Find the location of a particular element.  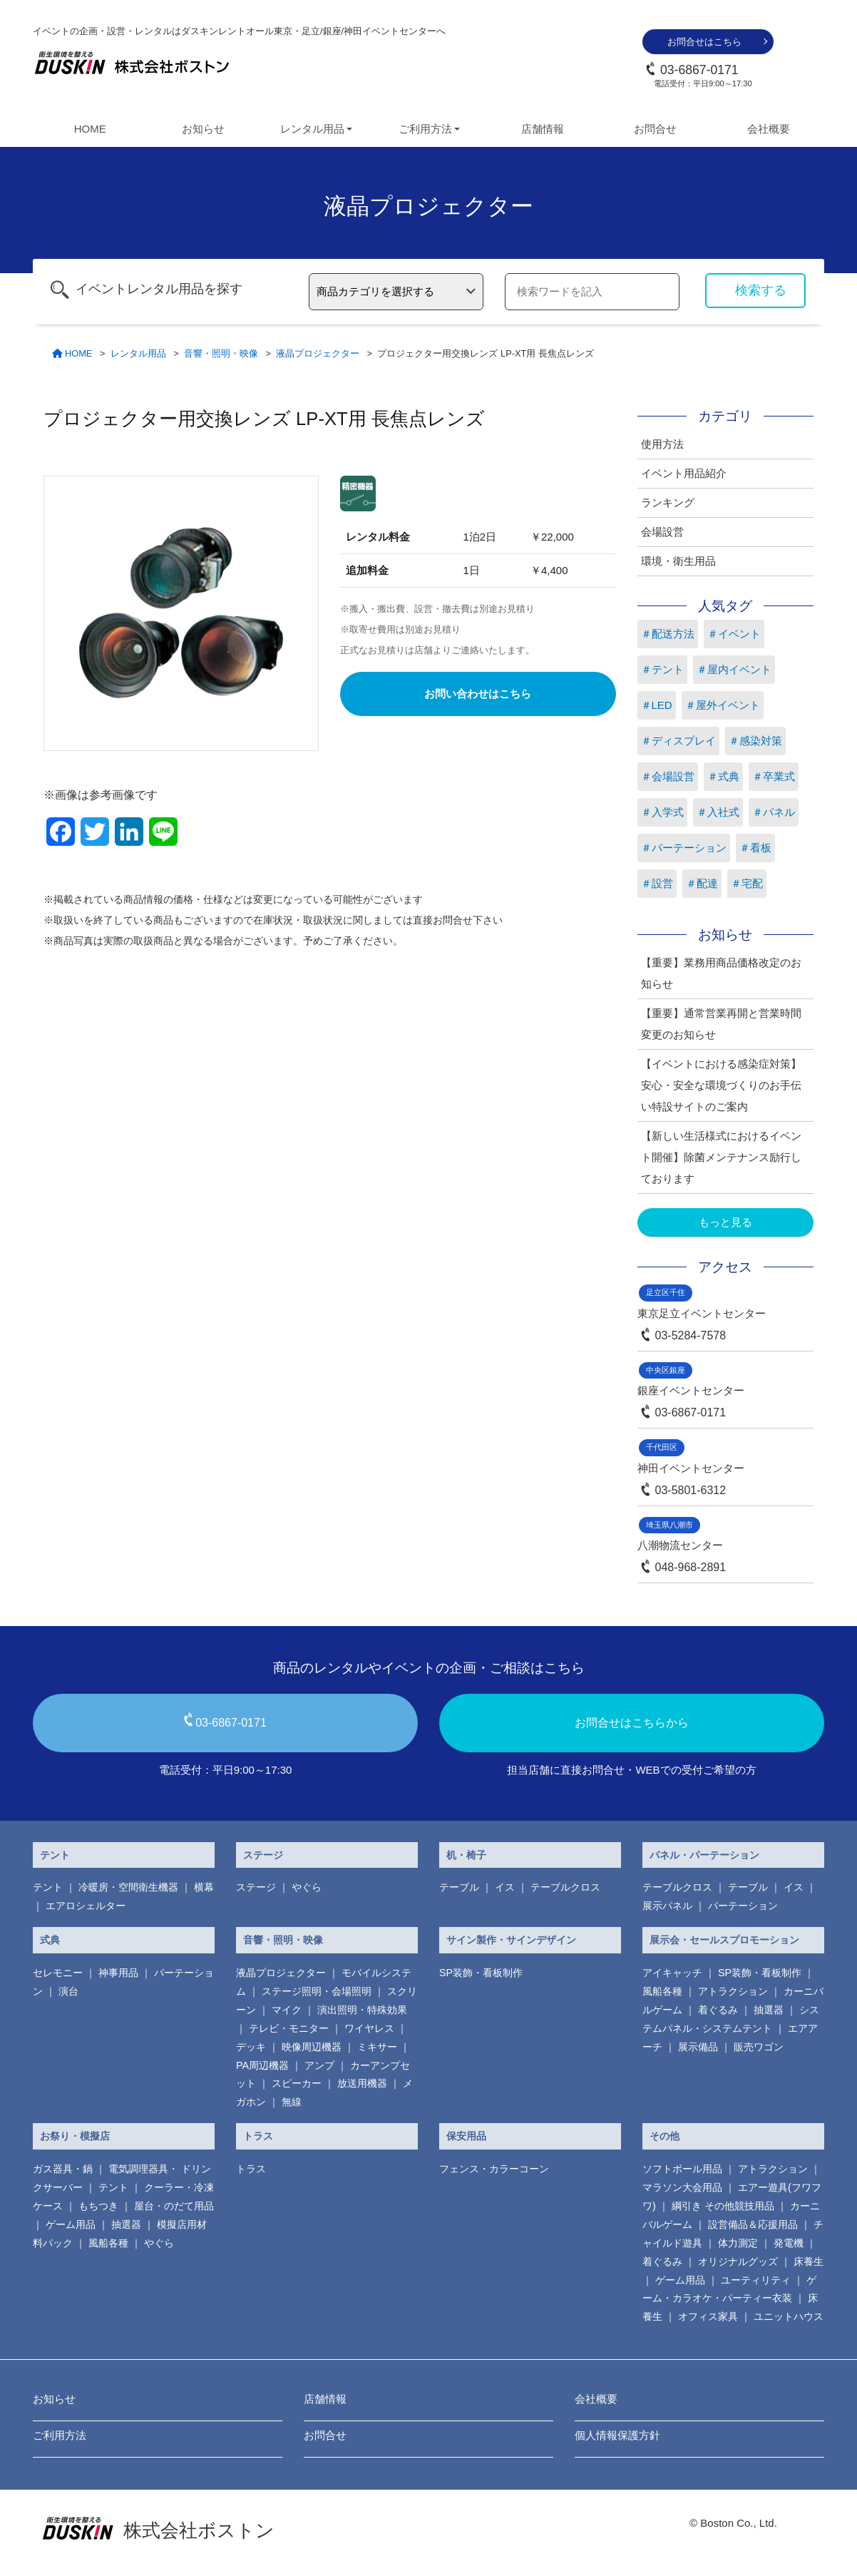

ステージ照明・会場照明 is located at coordinates (316, 1991).